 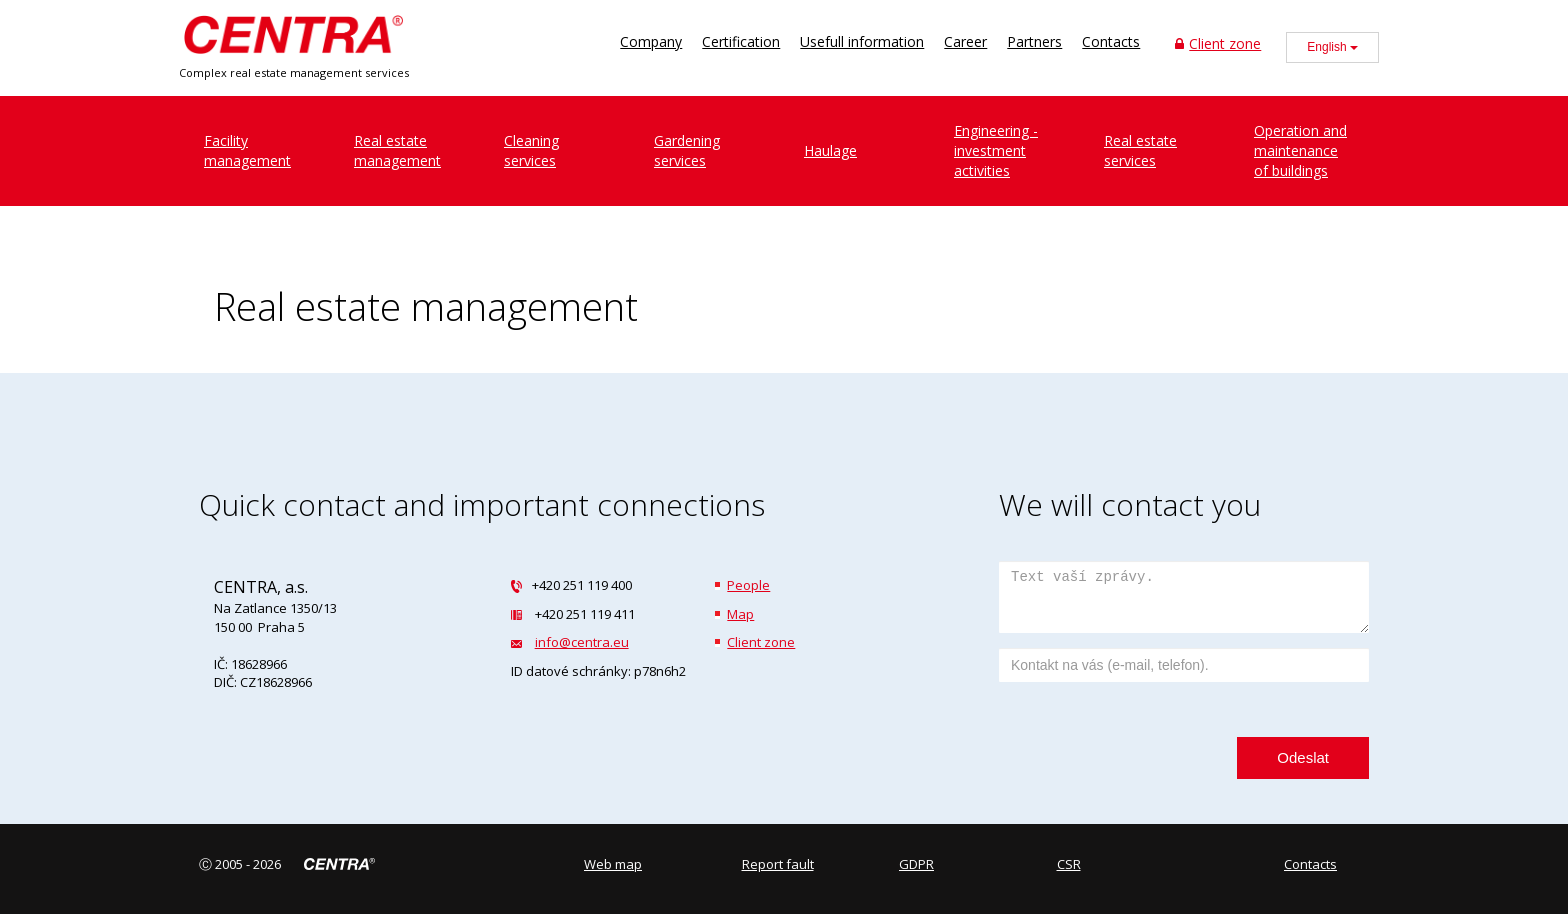 I want to click on Haulage, so click(x=830, y=150).